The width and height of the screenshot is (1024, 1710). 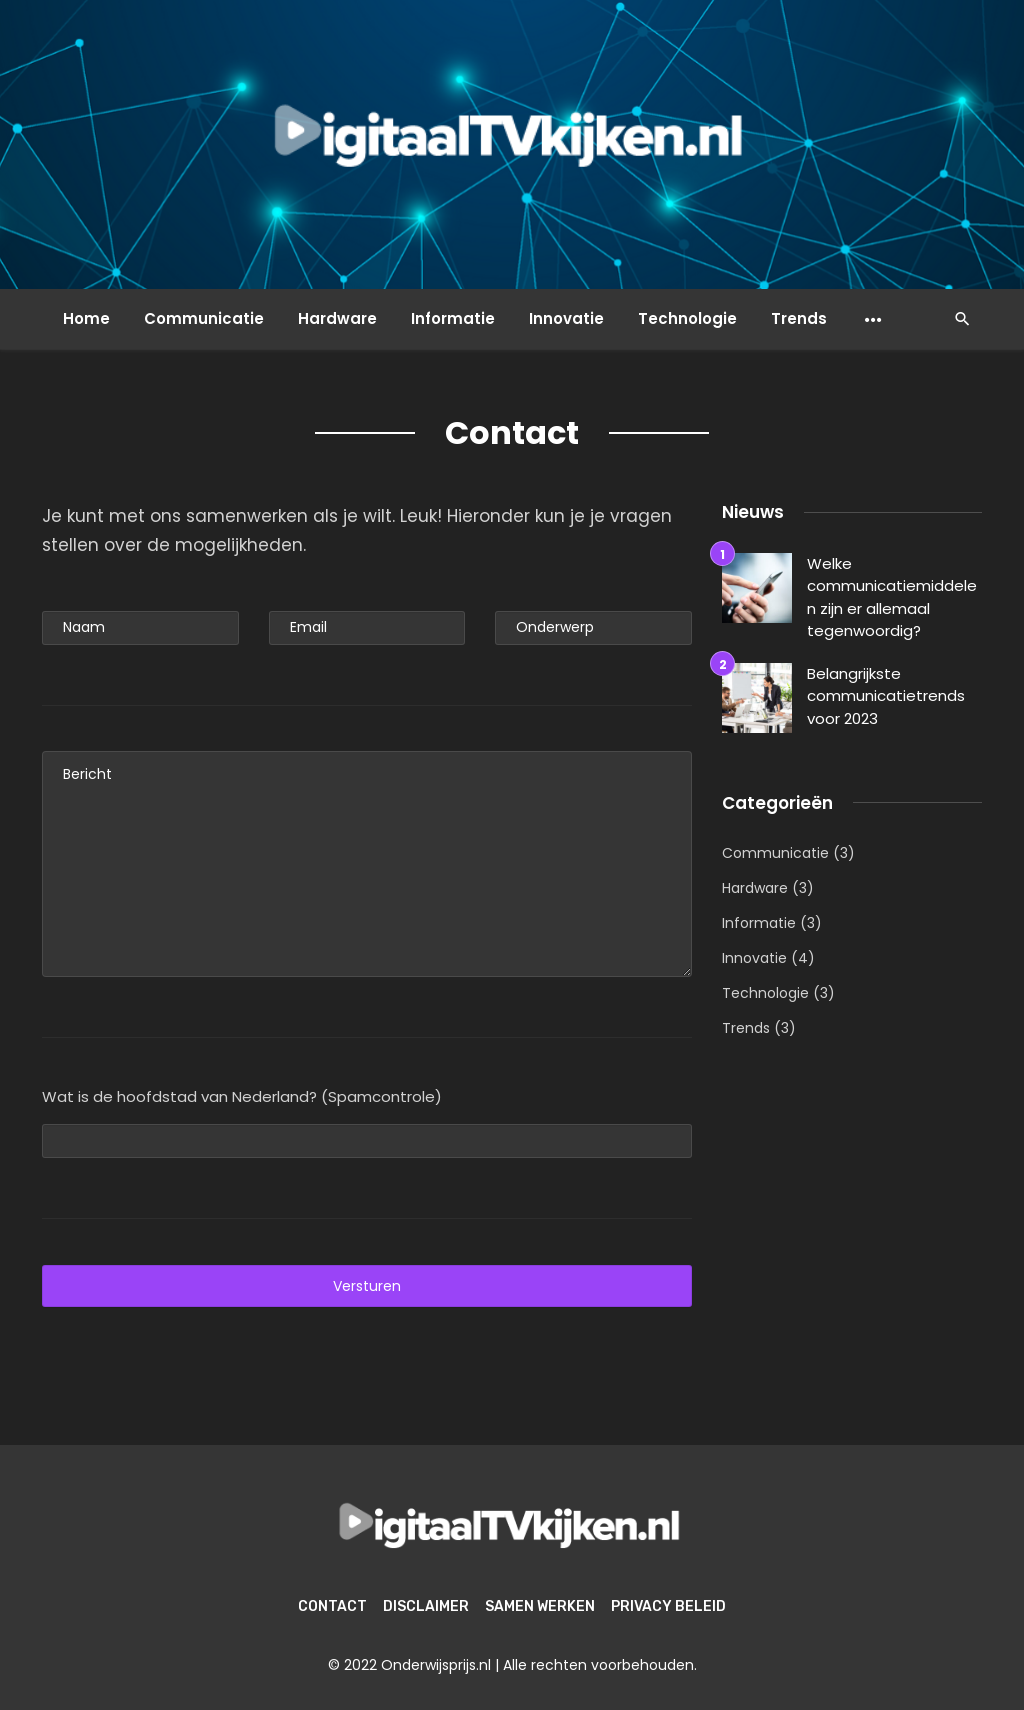 What do you see at coordinates (426, 1606) in the screenshot?
I see `Disclaimer` at bounding box center [426, 1606].